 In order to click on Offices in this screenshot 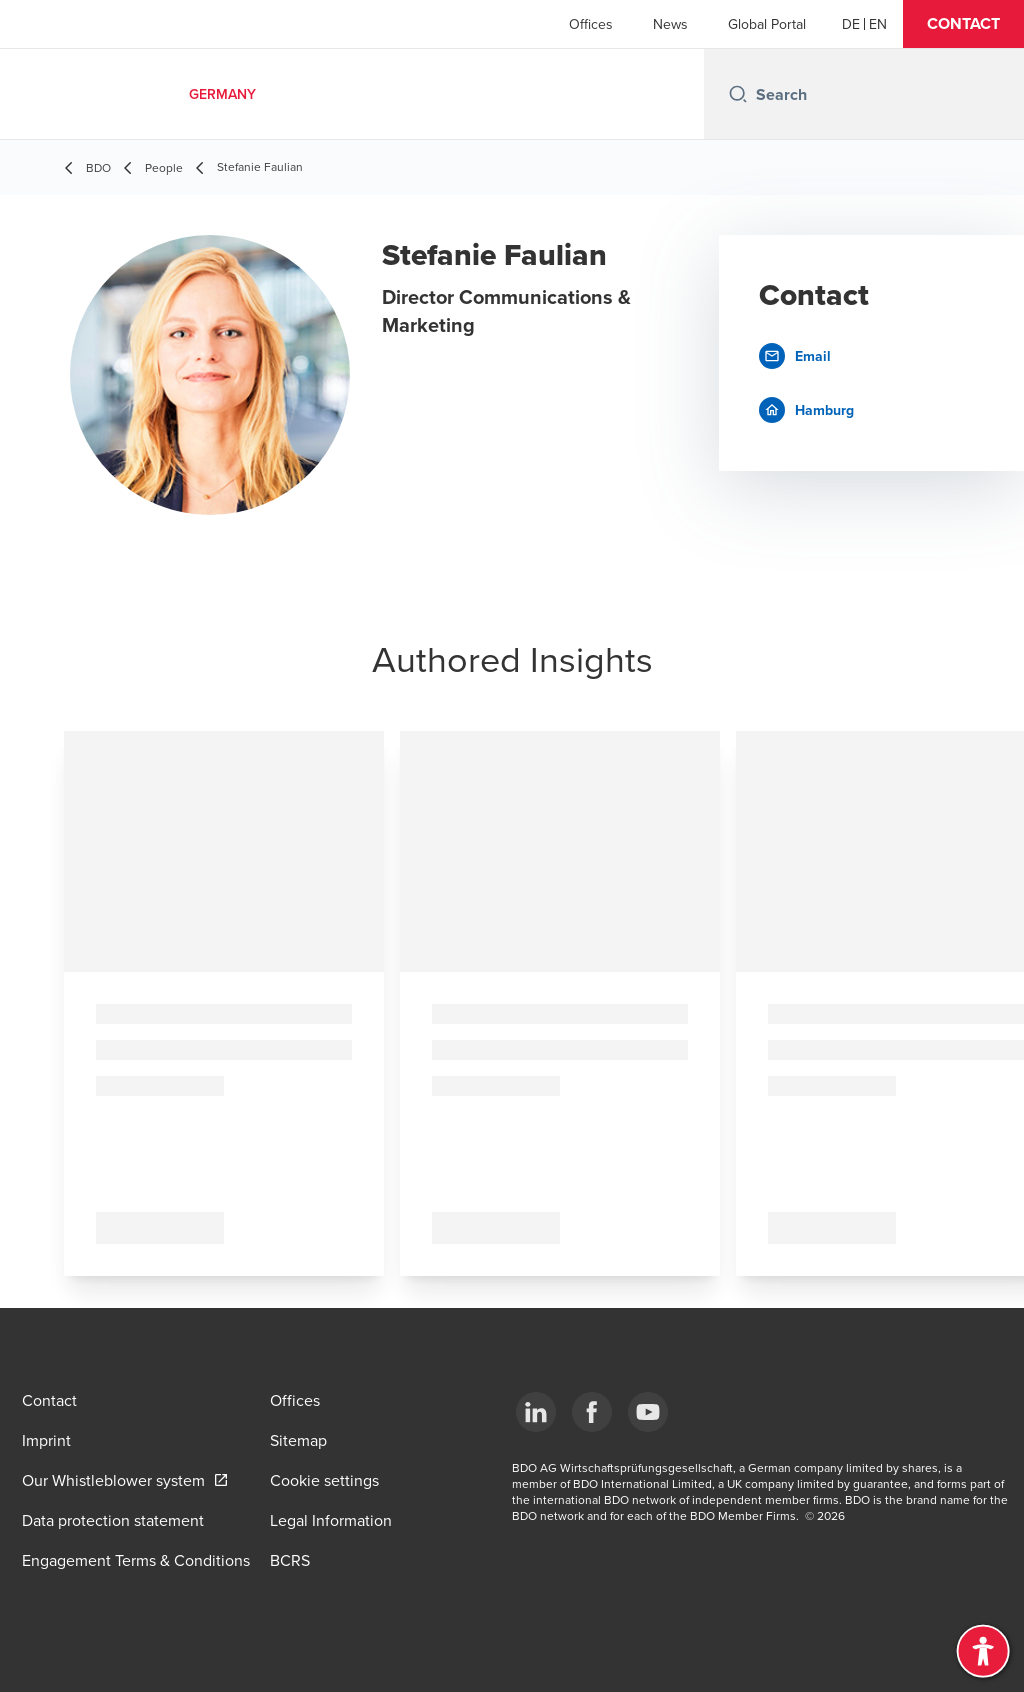, I will do `click(591, 24)`.